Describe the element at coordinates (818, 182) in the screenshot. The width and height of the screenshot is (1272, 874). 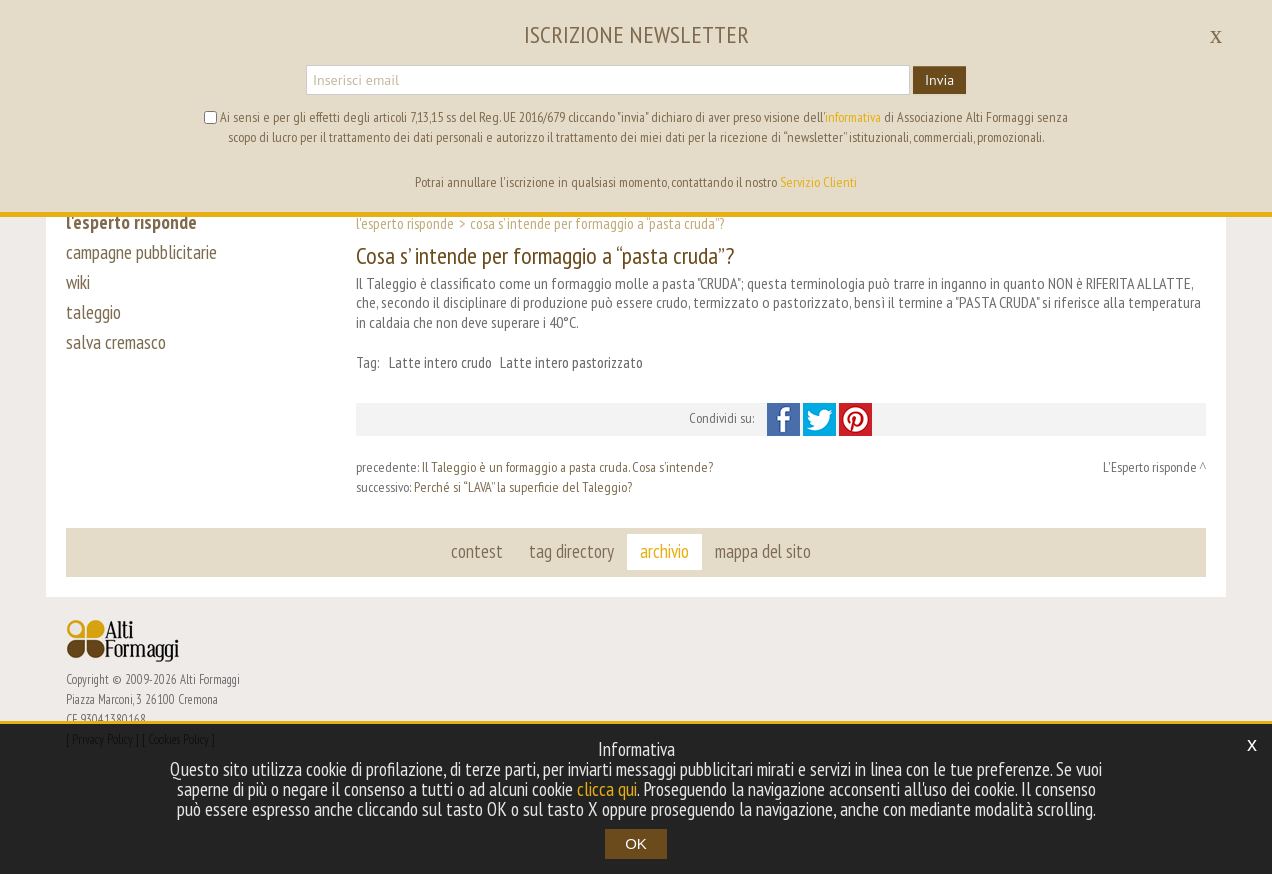
I see `Servizio Clienti` at that location.